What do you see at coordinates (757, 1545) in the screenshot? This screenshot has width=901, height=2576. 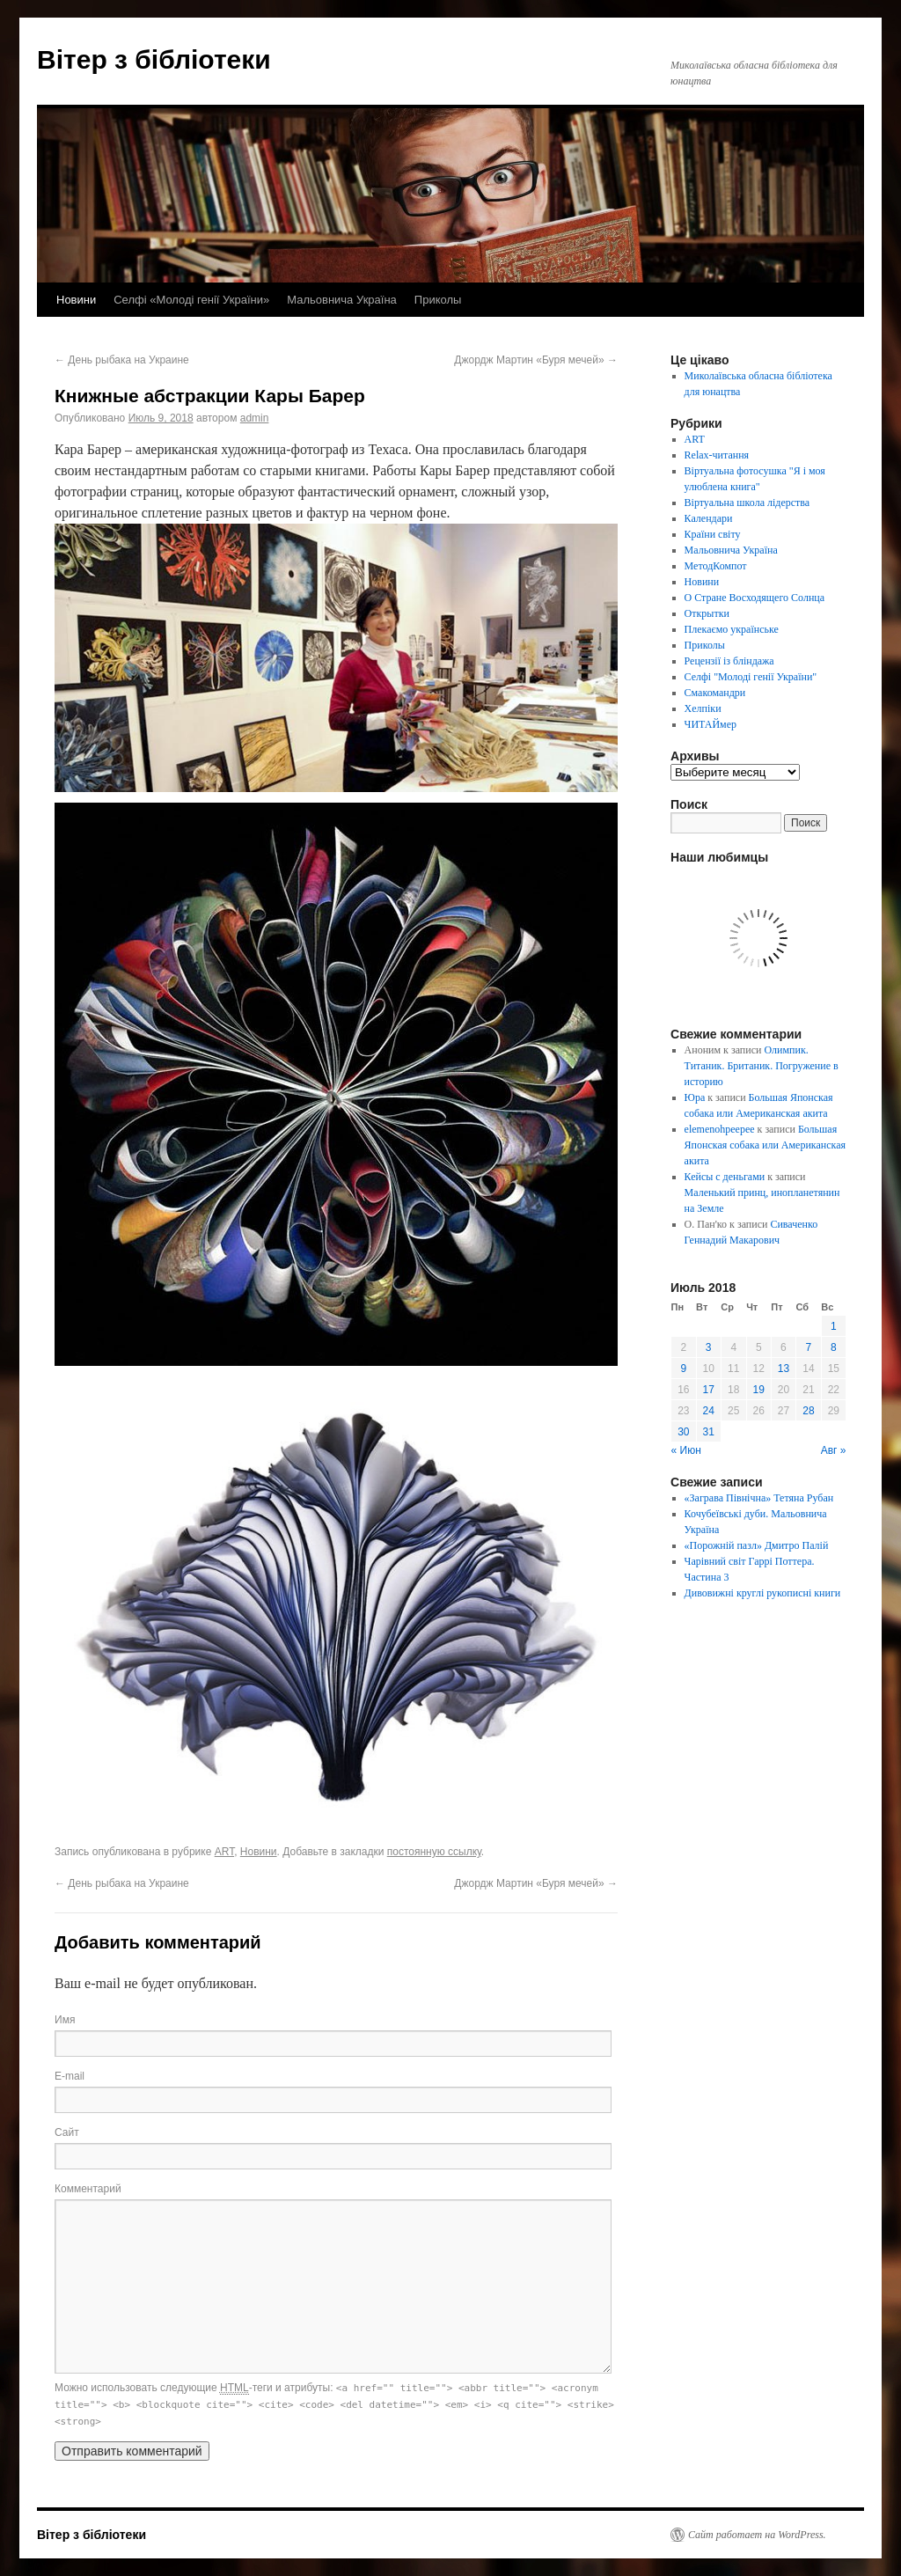 I see `«Порожній пазл» Дмитро Палій` at bounding box center [757, 1545].